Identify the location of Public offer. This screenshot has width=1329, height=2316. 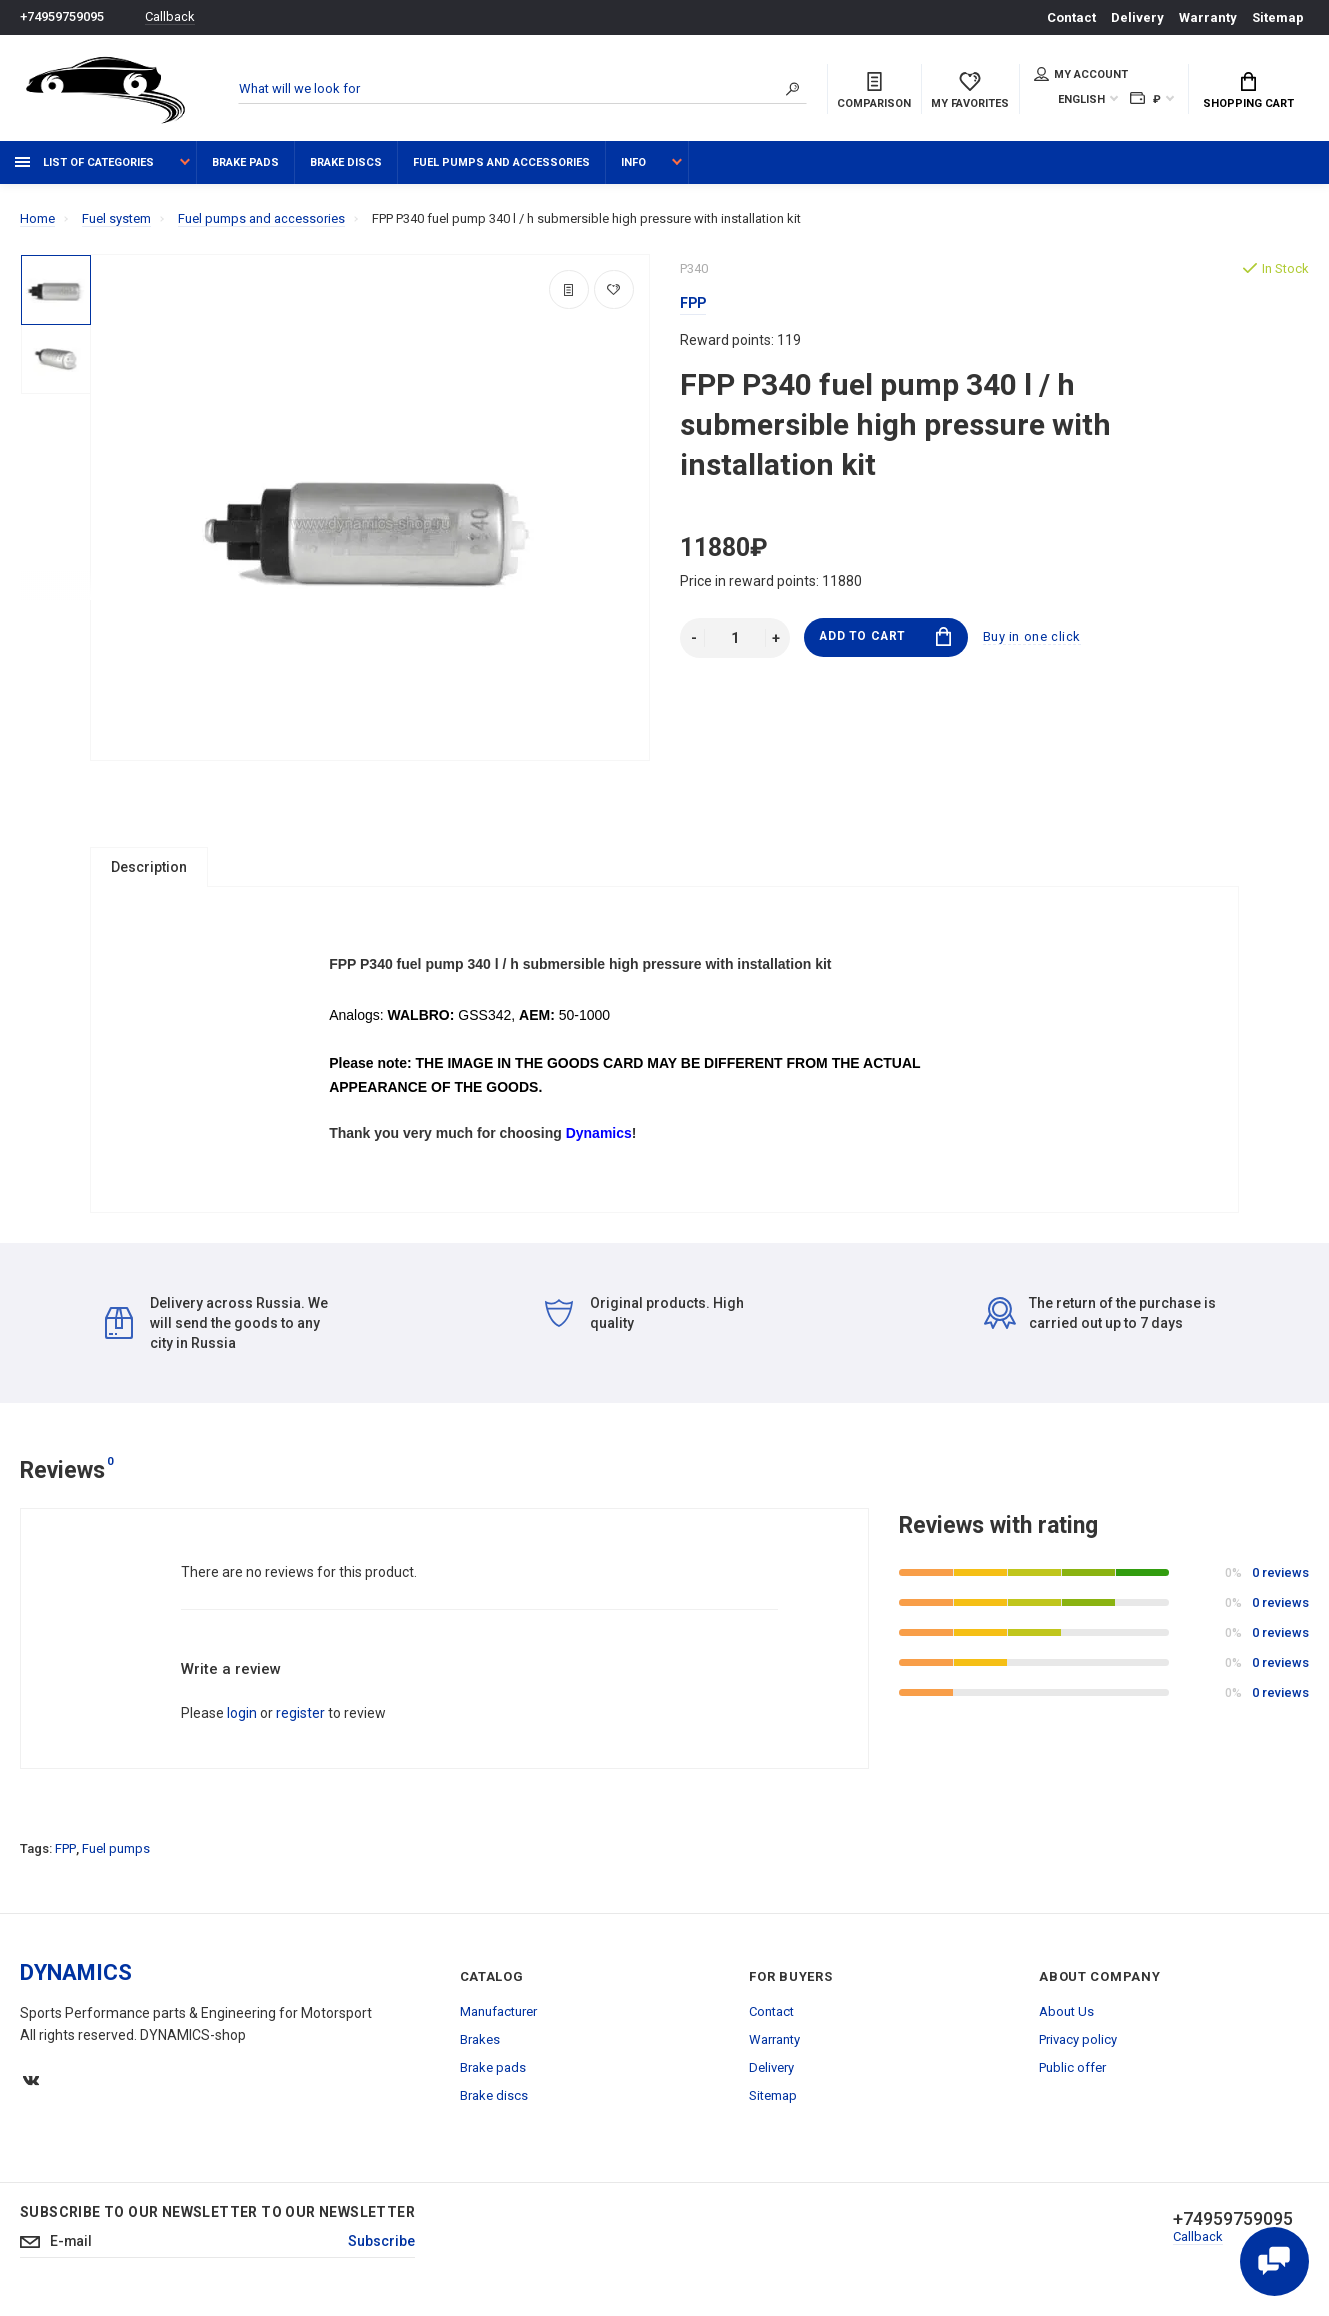
(1072, 2075).